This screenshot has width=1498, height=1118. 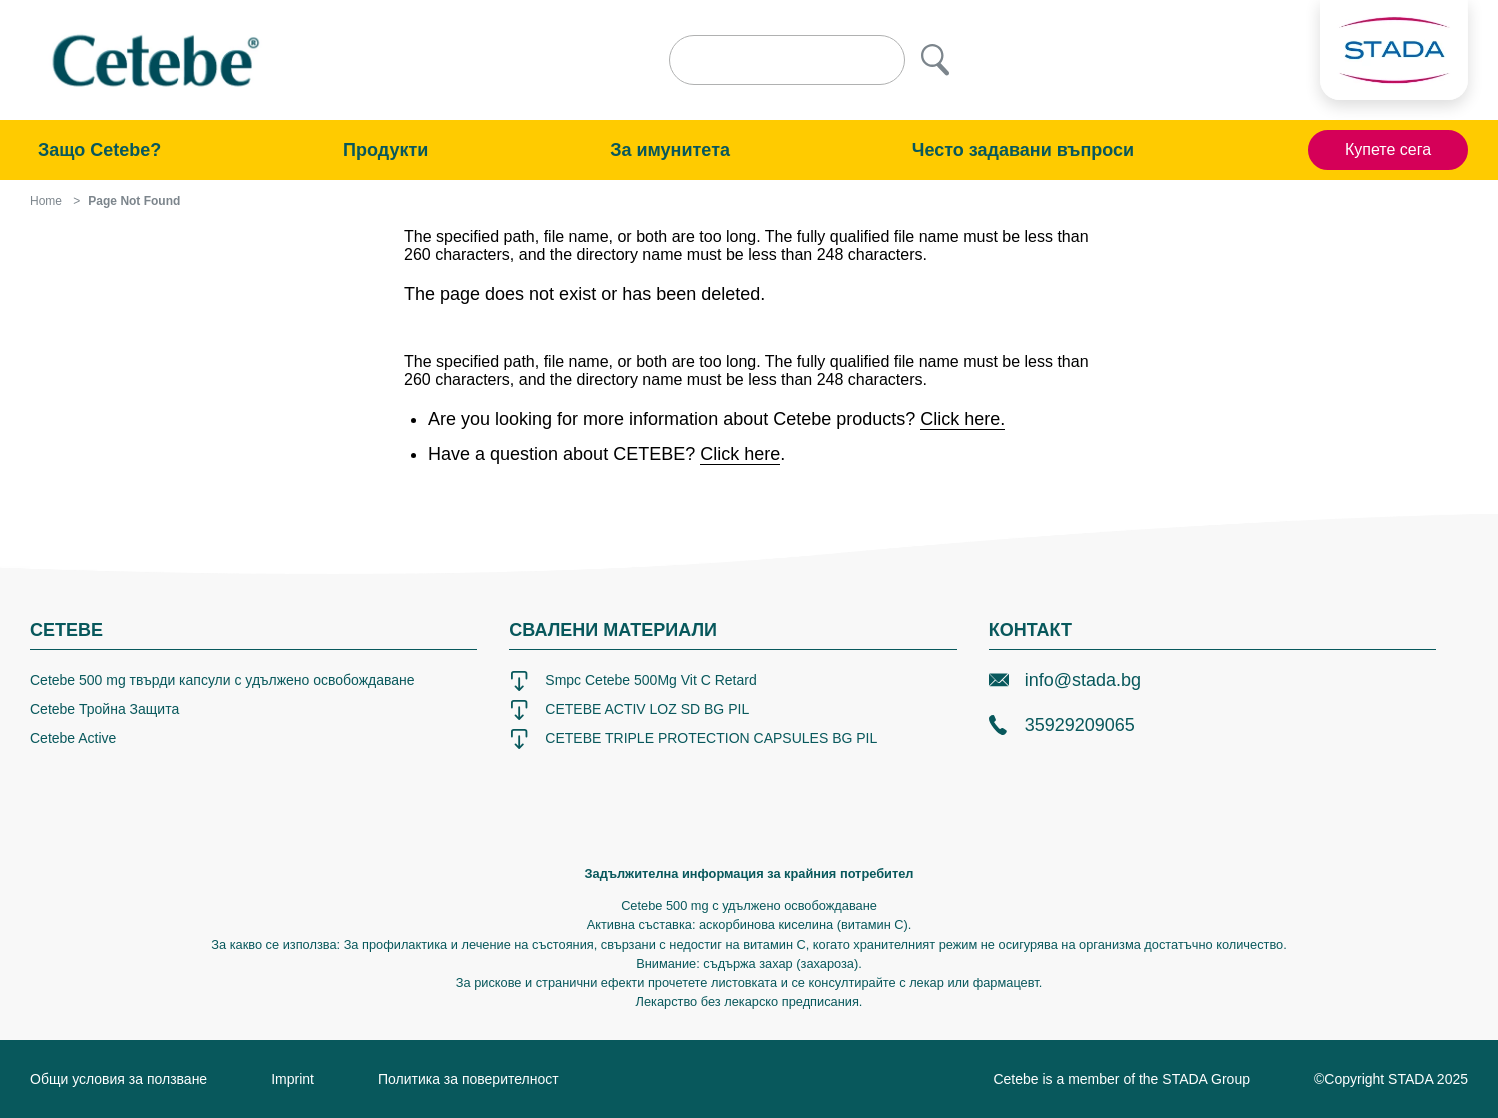 What do you see at coordinates (632, 681) in the screenshot?
I see `Smpc Cetebe 500Mg Vit C Retard` at bounding box center [632, 681].